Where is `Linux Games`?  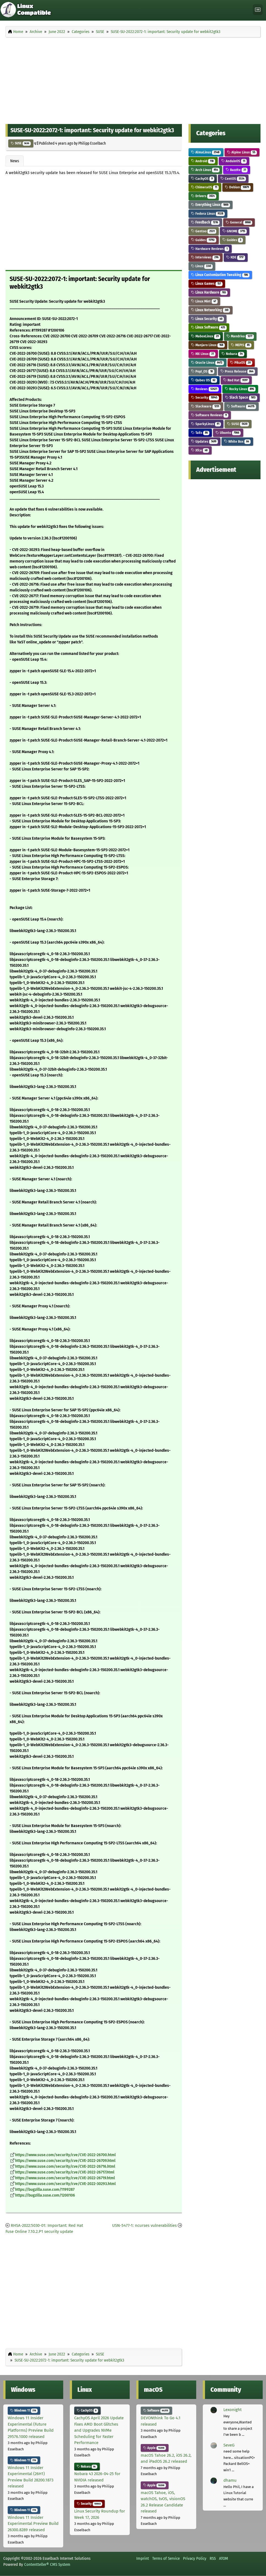
Linux Games is located at coordinates (207, 284).